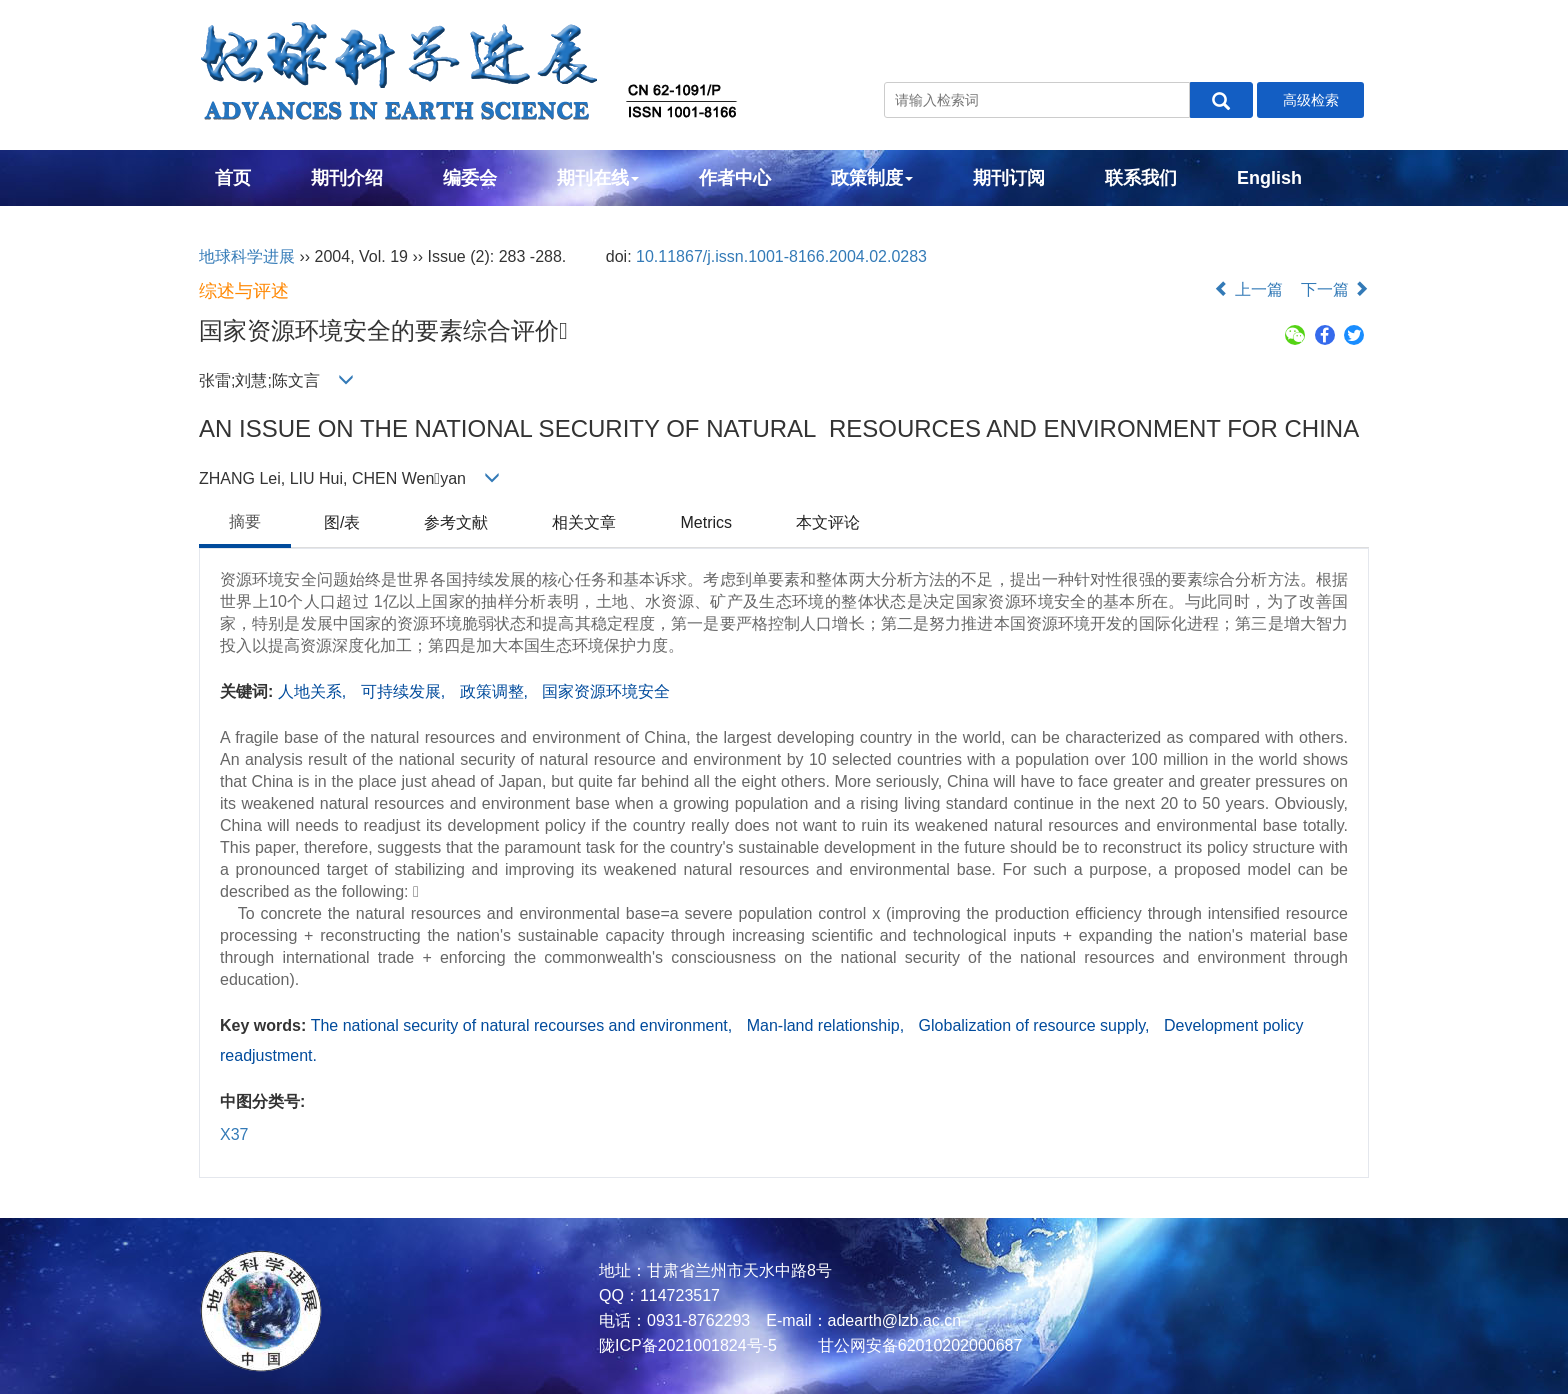 This screenshot has width=1568, height=1394. What do you see at coordinates (1335, 289) in the screenshot?
I see `下一篇` at bounding box center [1335, 289].